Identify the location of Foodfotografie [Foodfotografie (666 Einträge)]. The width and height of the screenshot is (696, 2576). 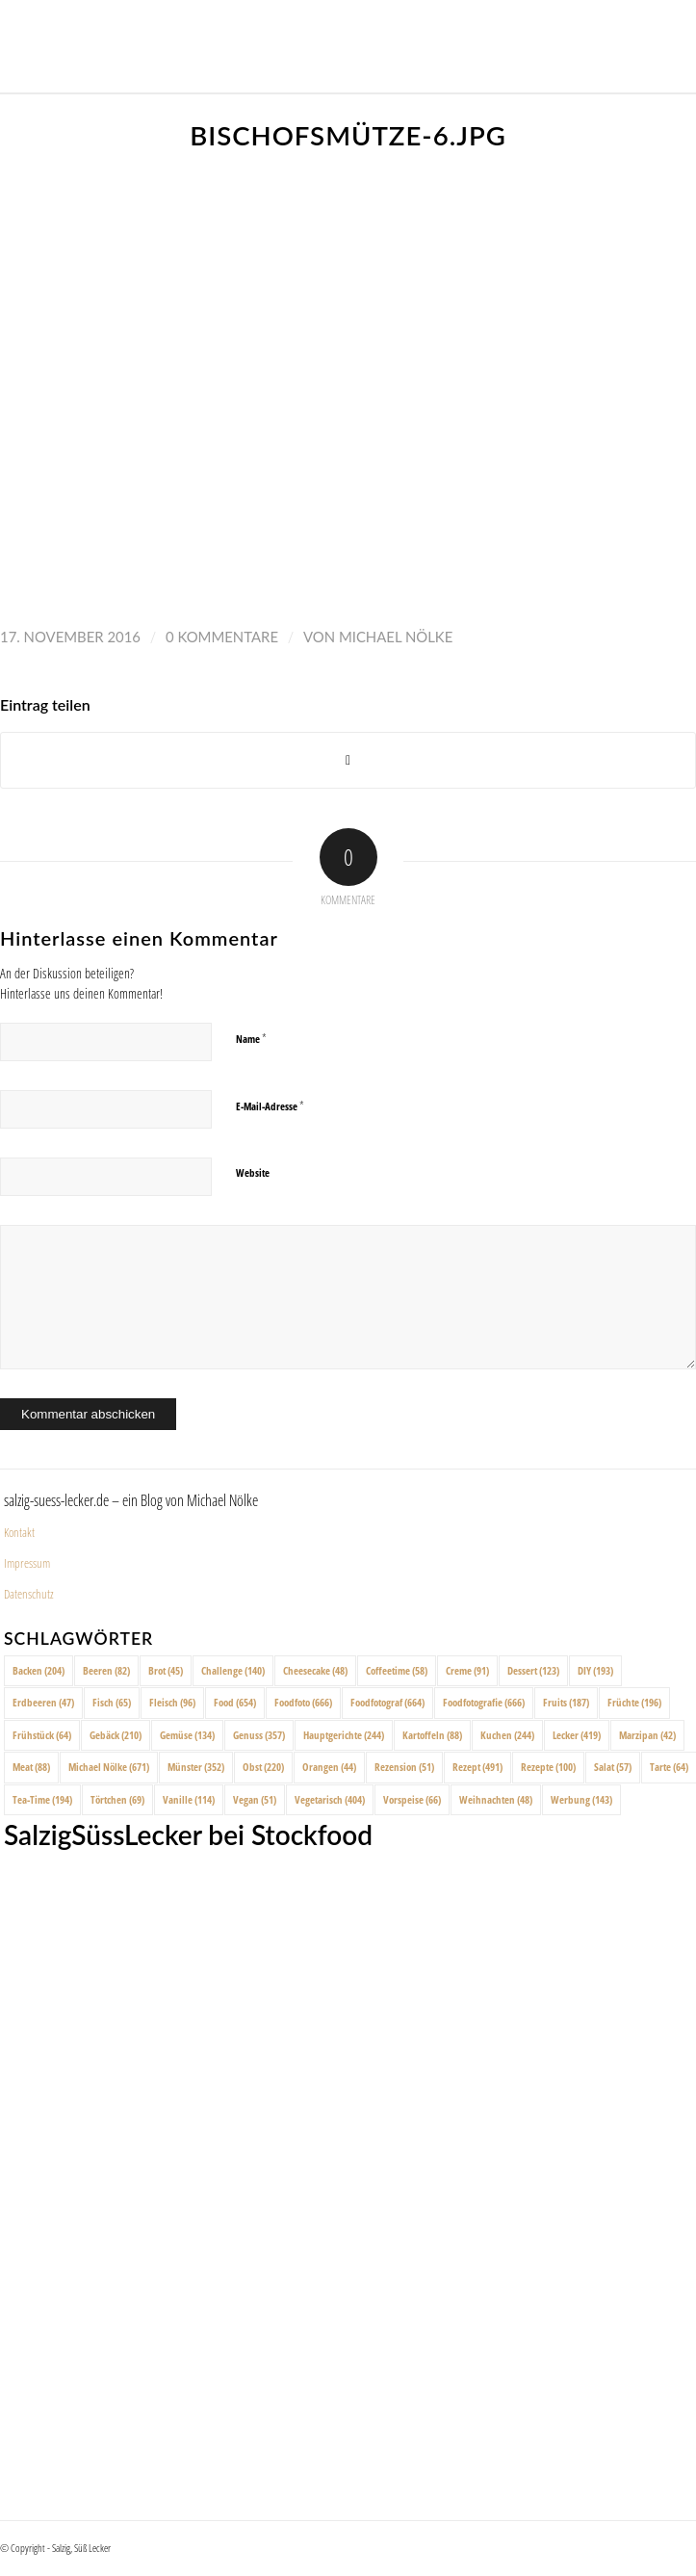
(484, 1702).